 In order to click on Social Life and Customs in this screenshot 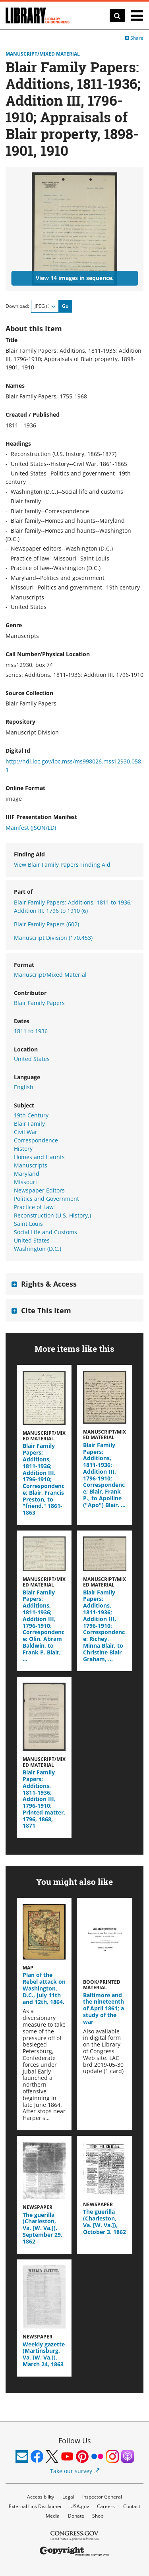, I will do `click(45, 1232)`.